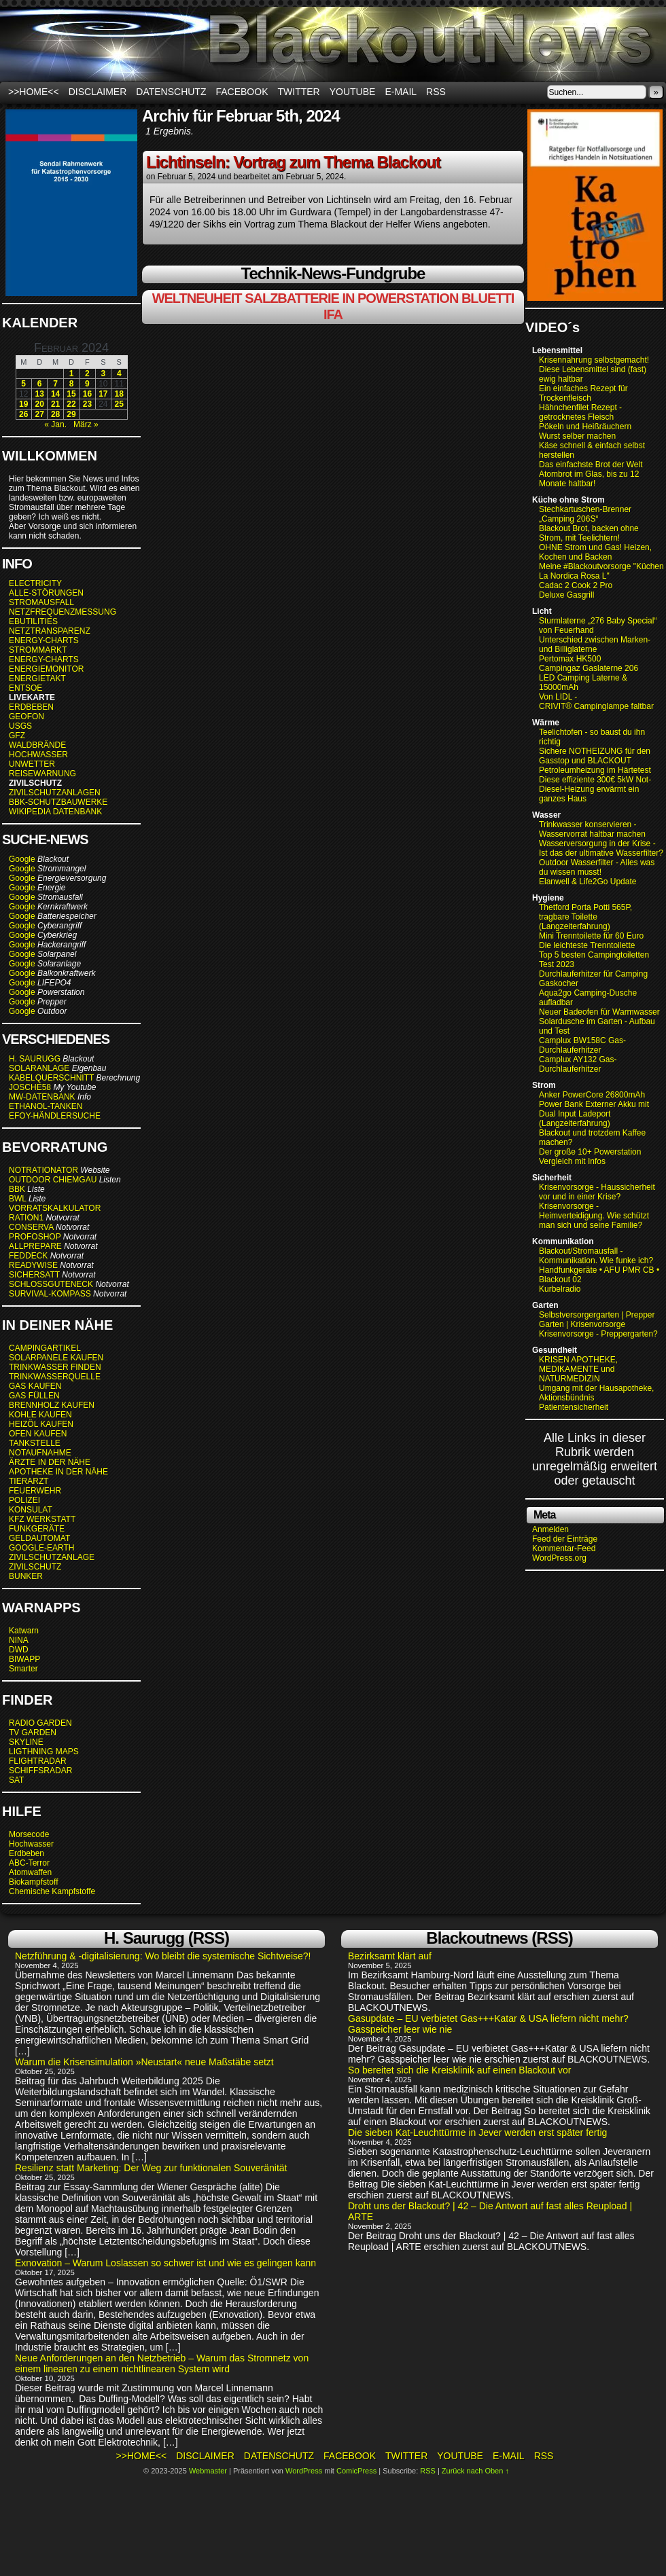 This screenshot has width=666, height=2576. Describe the element at coordinates (49, 1462) in the screenshot. I see `ÄRZTE IN DER NÄHE` at that location.